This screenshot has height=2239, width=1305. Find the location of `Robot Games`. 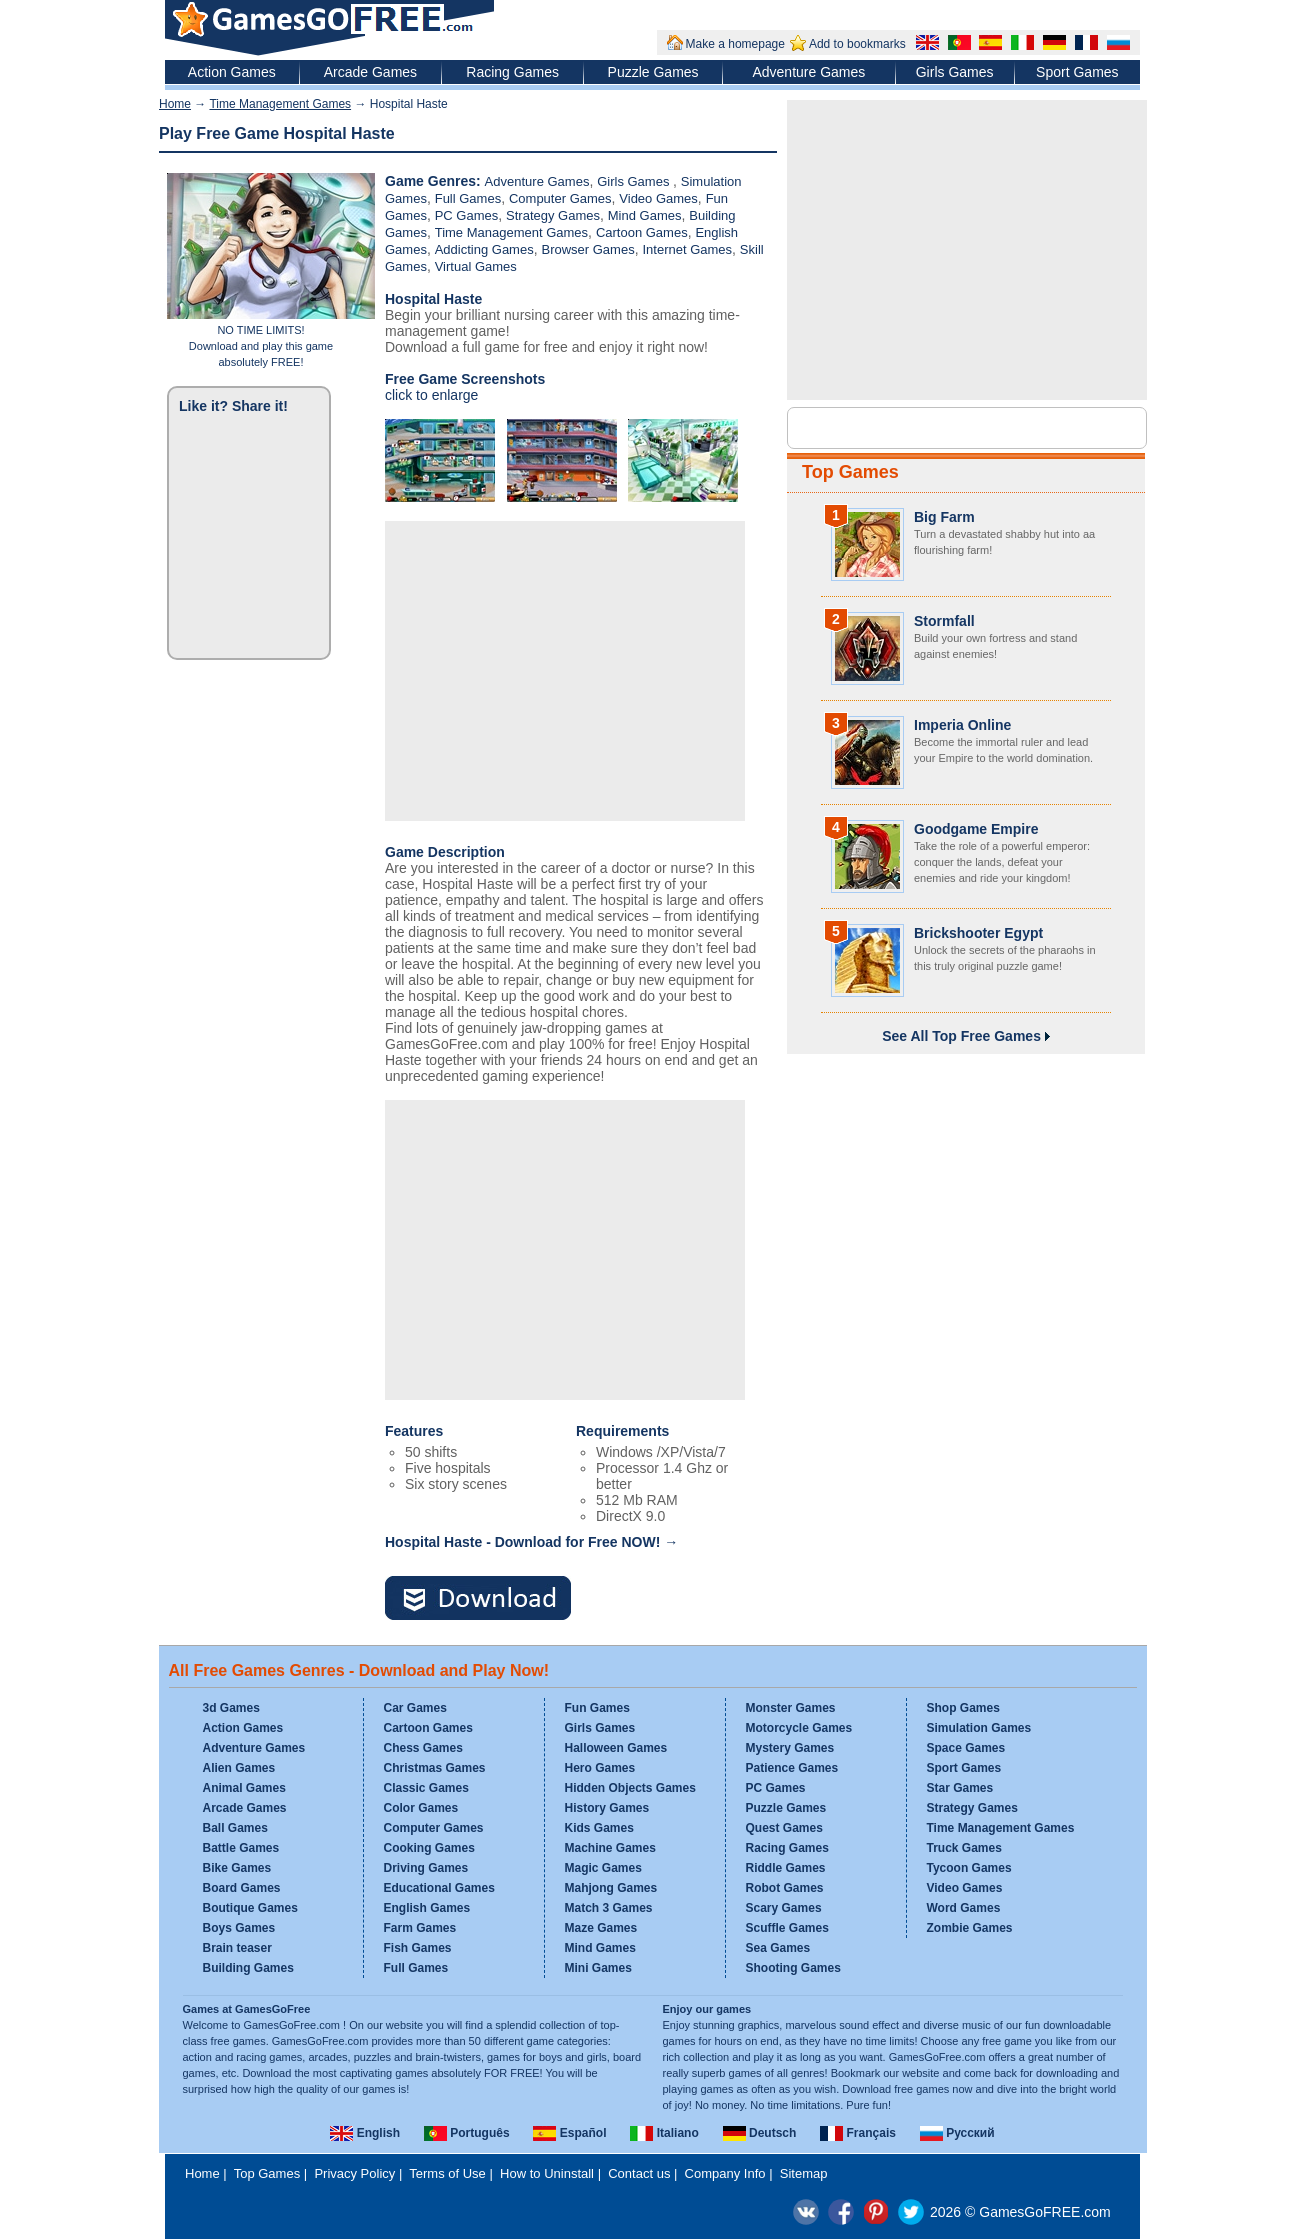

Robot Games is located at coordinates (785, 1888).